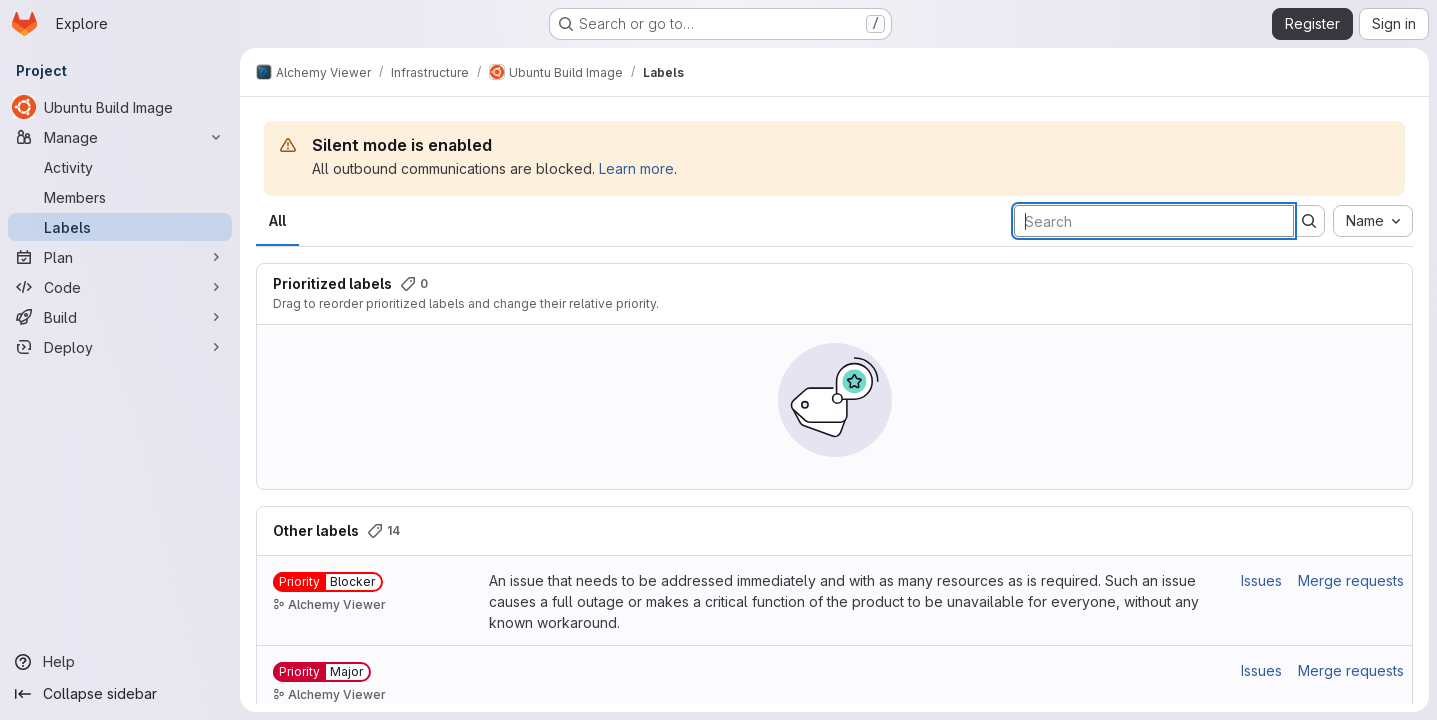  Describe the element at coordinates (120, 257) in the screenshot. I see `[Plan]` at that location.